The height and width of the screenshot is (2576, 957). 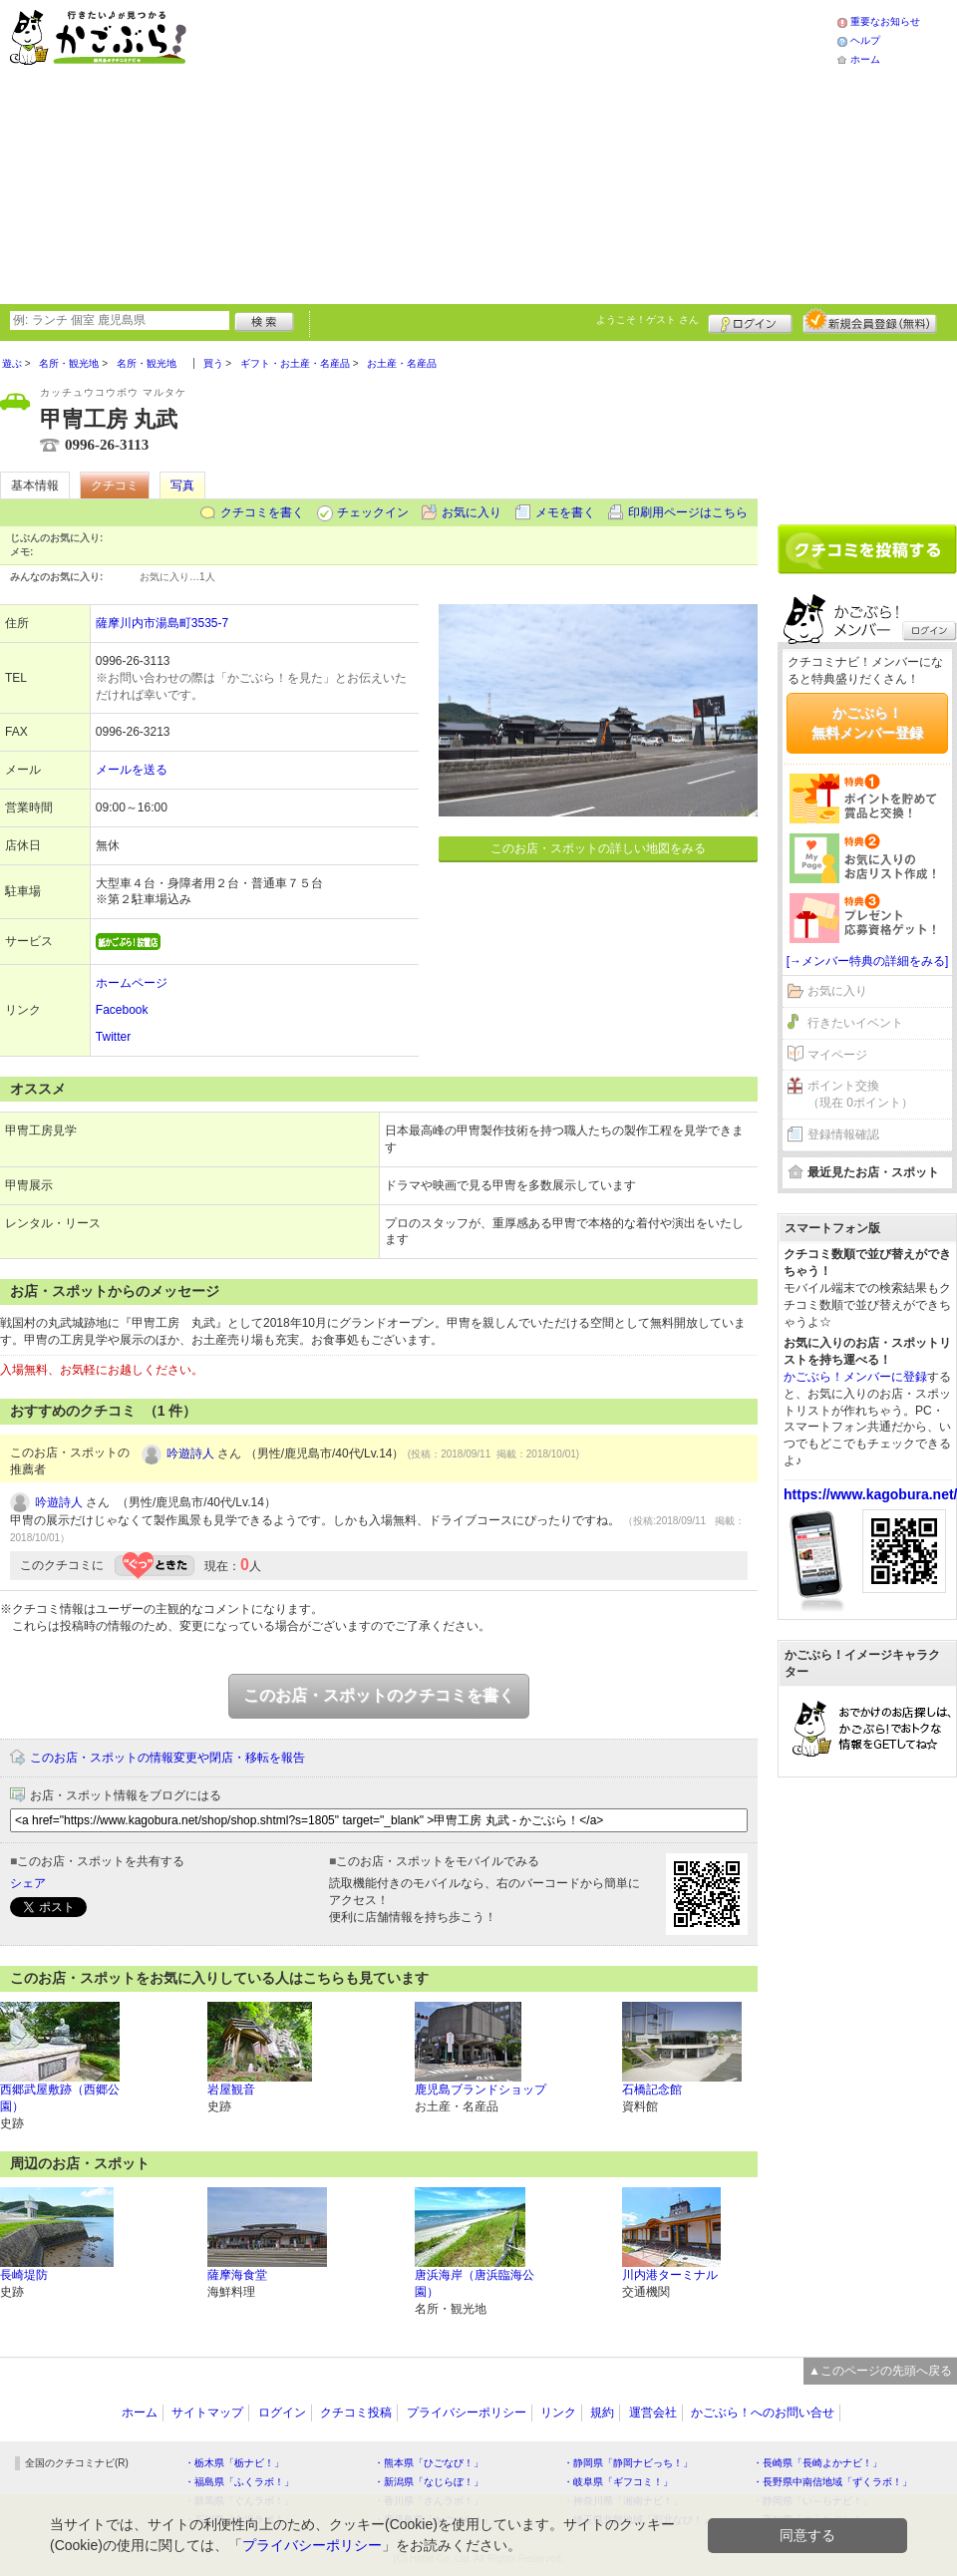 What do you see at coordinates (688, 512) in the screenshot?
I see `印刷用ページはこちら` at bounding box center [688, 512].